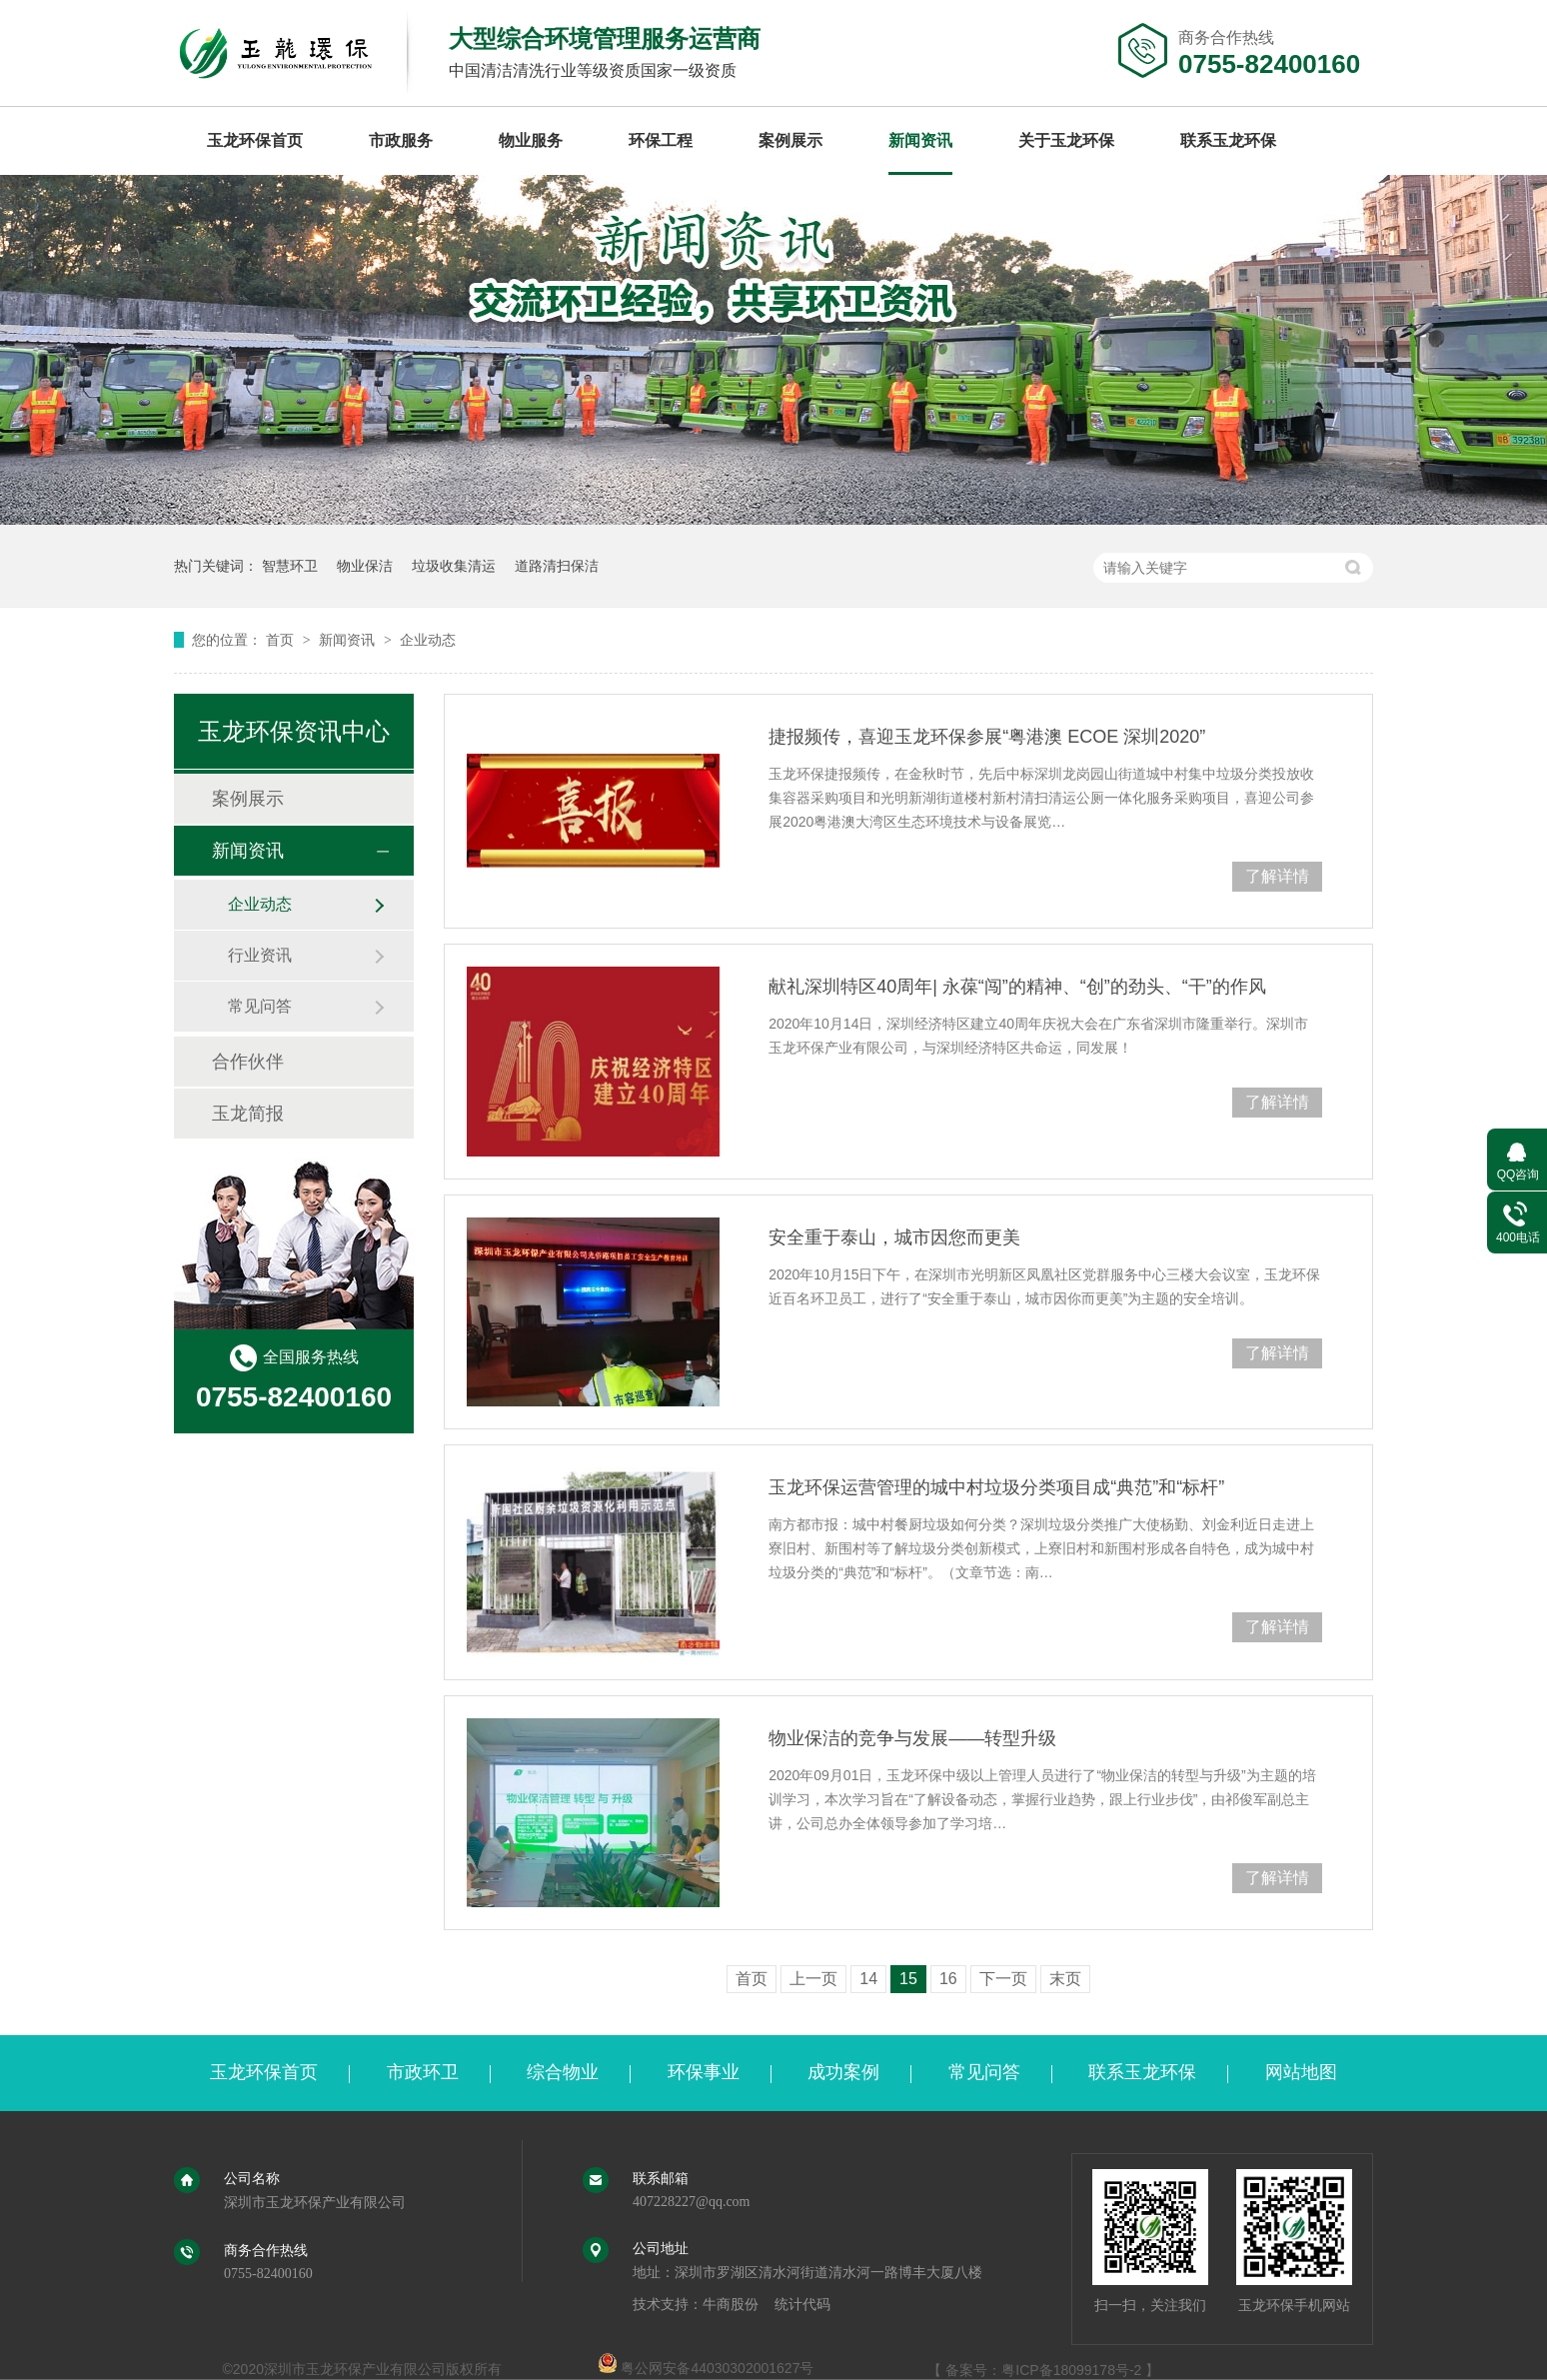 The width and height of the screenshot is (1547, 2380). I want to click on 网站地图, so click(1301, 2072).